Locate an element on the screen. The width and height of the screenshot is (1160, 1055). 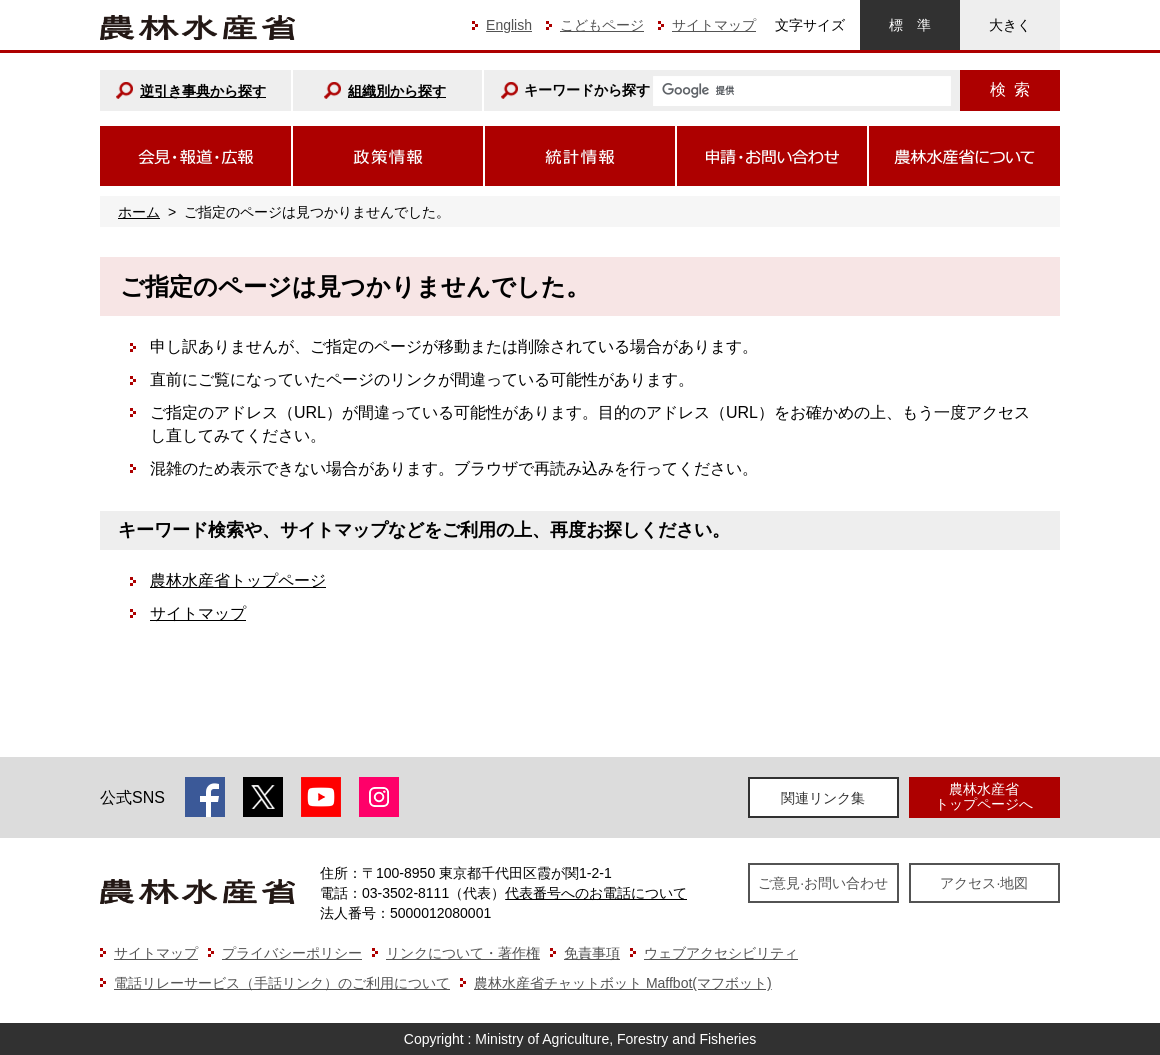
検索 is located at coordinates (1010, 89).